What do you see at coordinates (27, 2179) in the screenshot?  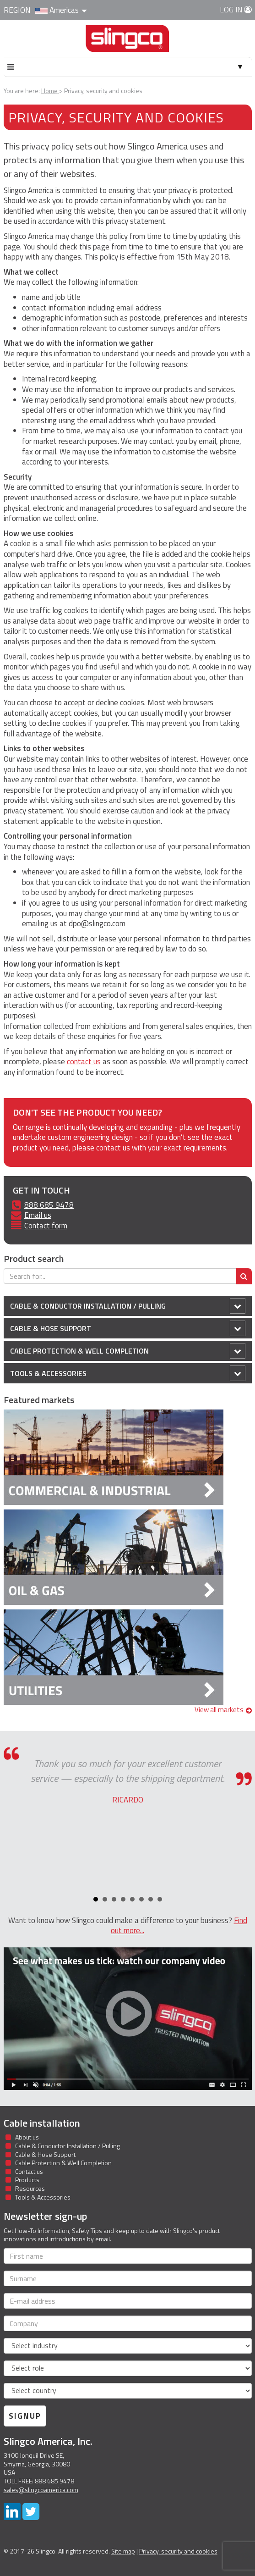 I see `Products` at bounding box center [27, 2179].